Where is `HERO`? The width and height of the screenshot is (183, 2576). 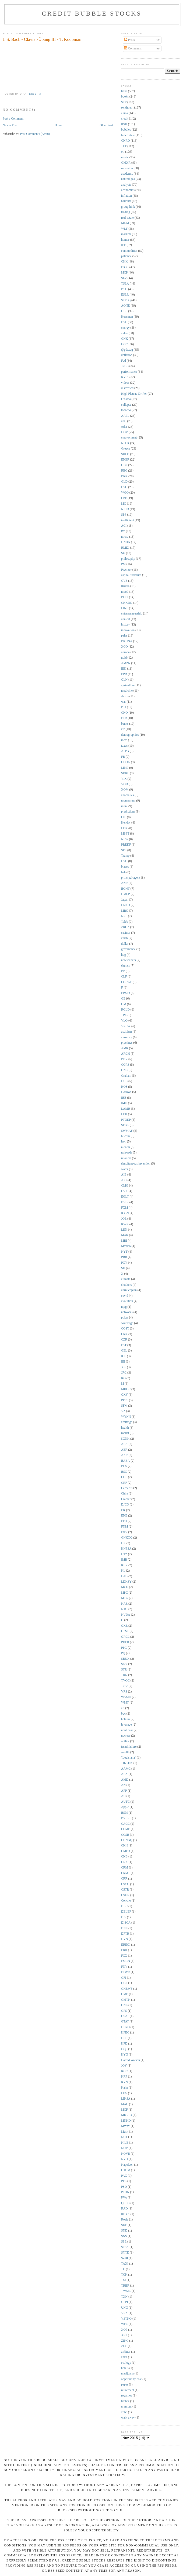
HERO is located at coordinates (125, 2027).